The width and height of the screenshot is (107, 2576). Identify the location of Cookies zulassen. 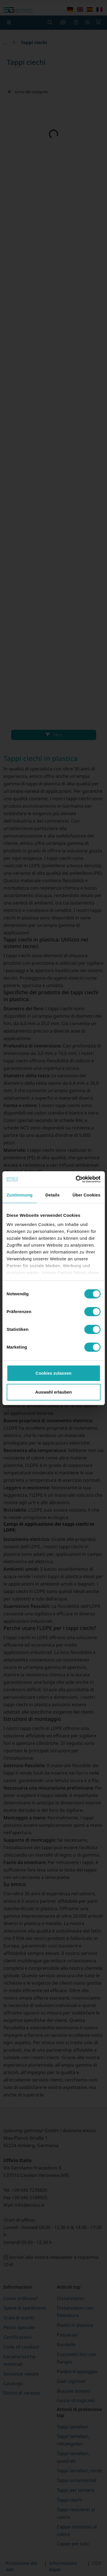
(54, 1373).